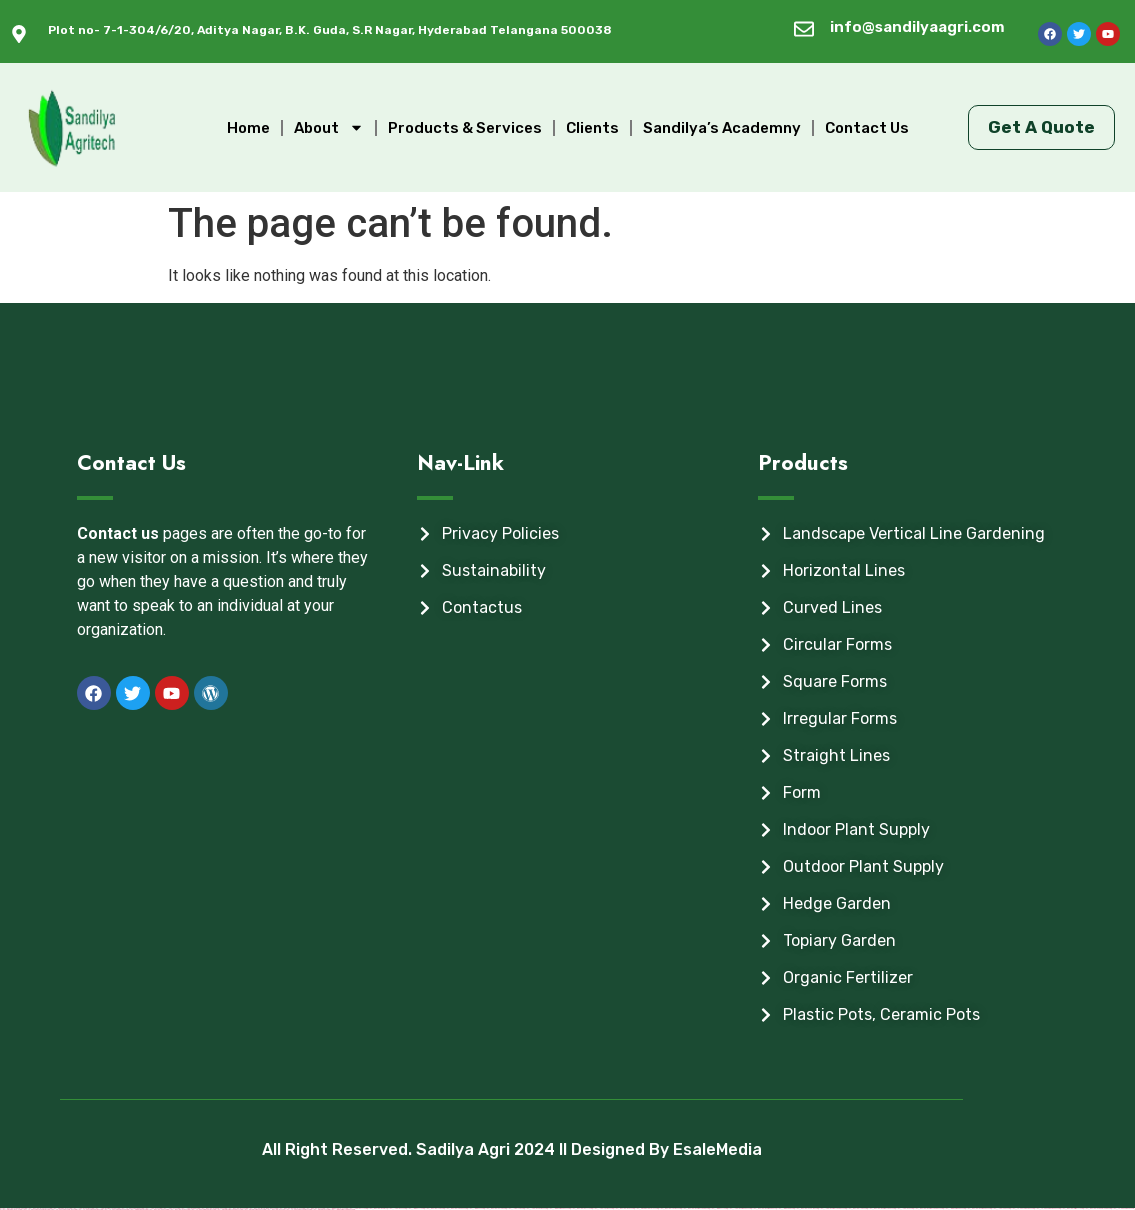 The height and width of the screenshot is (1210, 1135). What do you see at coordinates (806, 1208) in the screenshot?
I see `https://mostbetuzonline.com` at bounding box center [806, 1208].